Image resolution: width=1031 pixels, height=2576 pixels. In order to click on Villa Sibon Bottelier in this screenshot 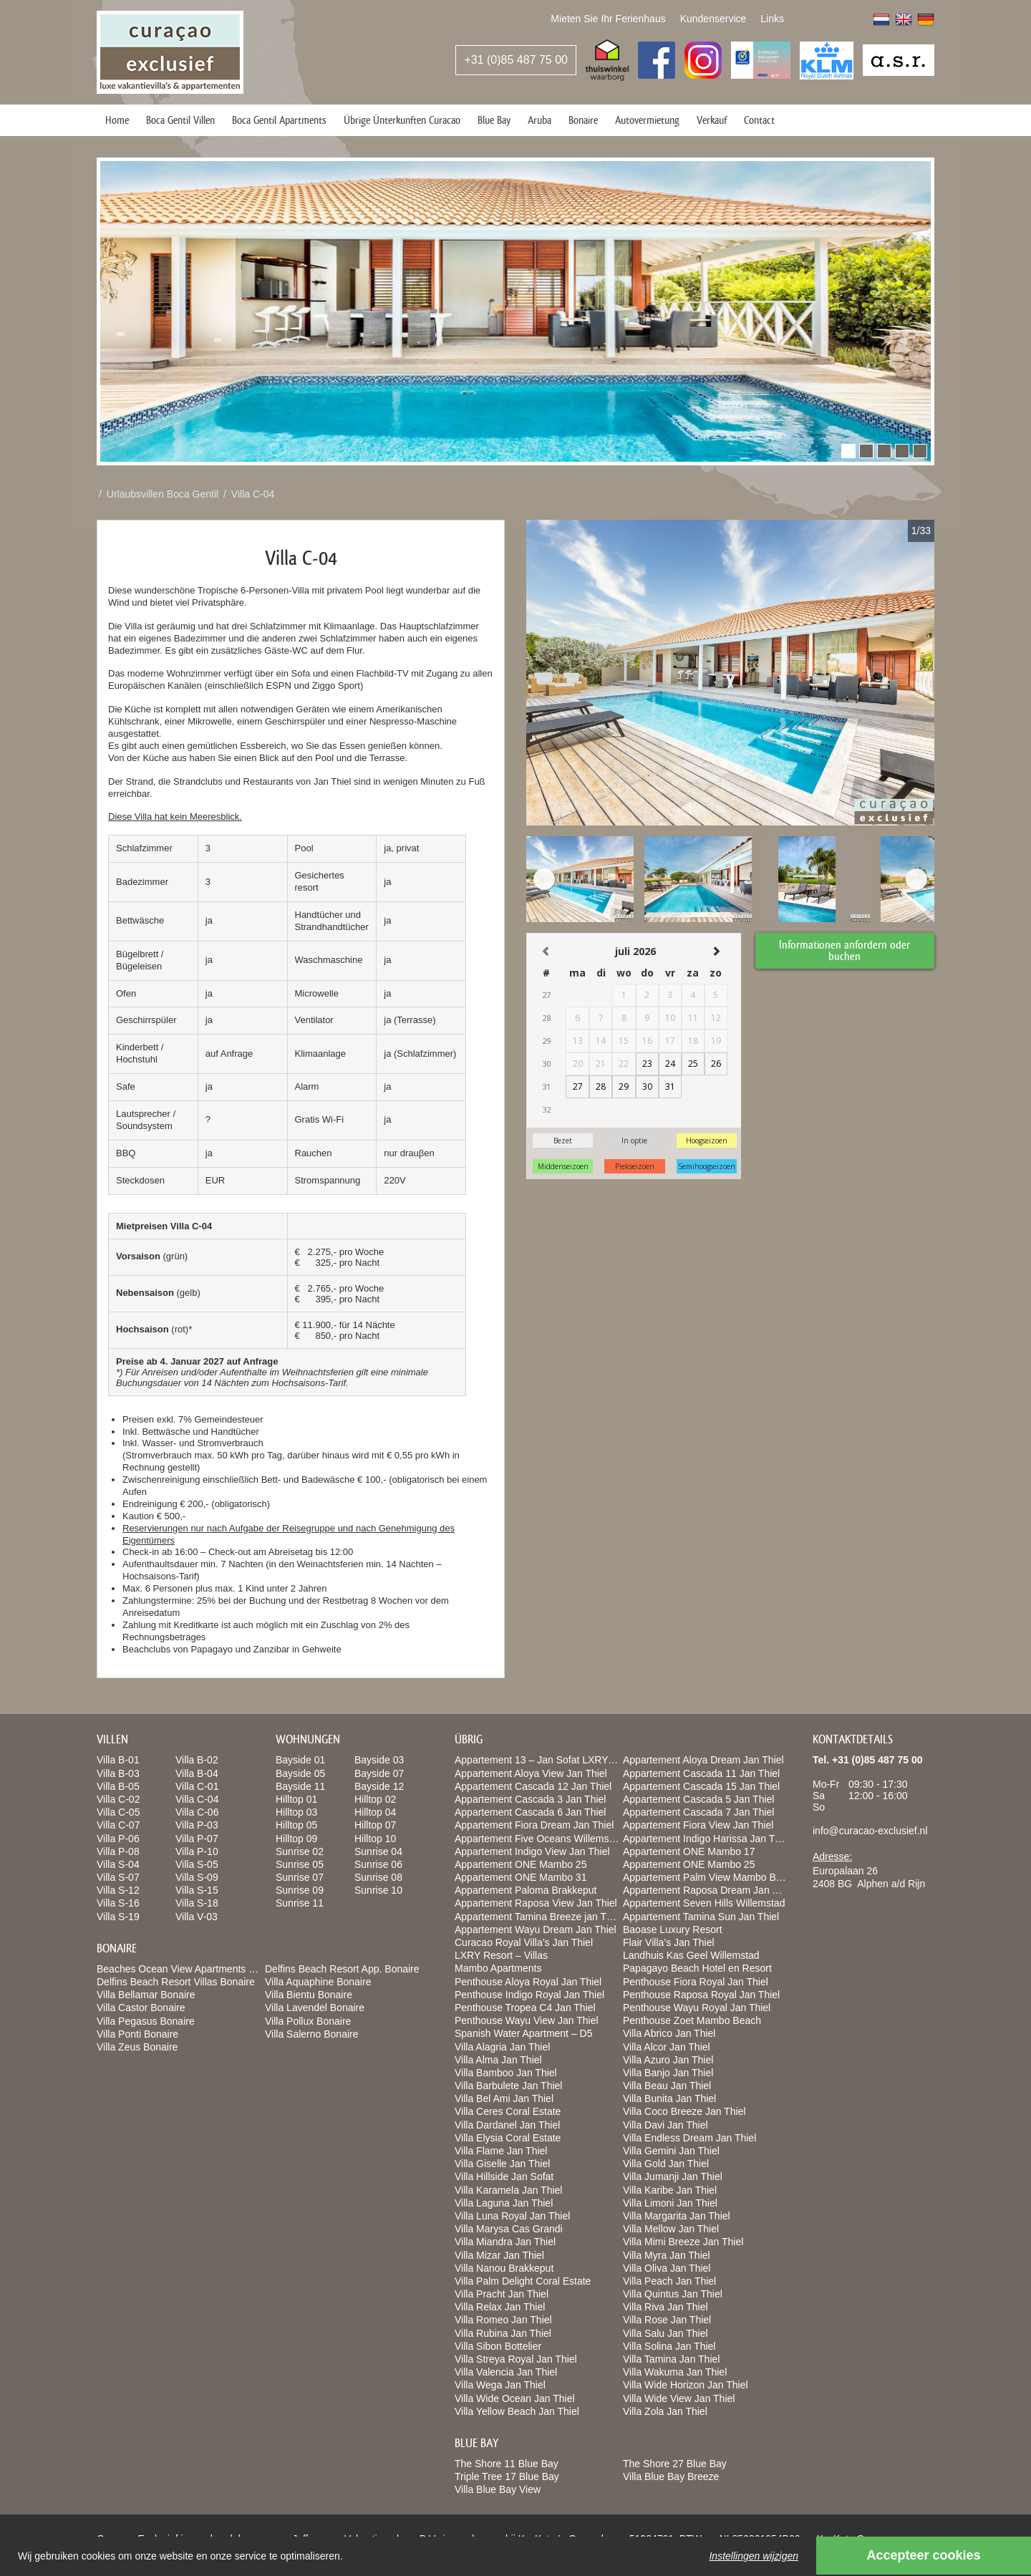, I will do `click(498, 2346)`.